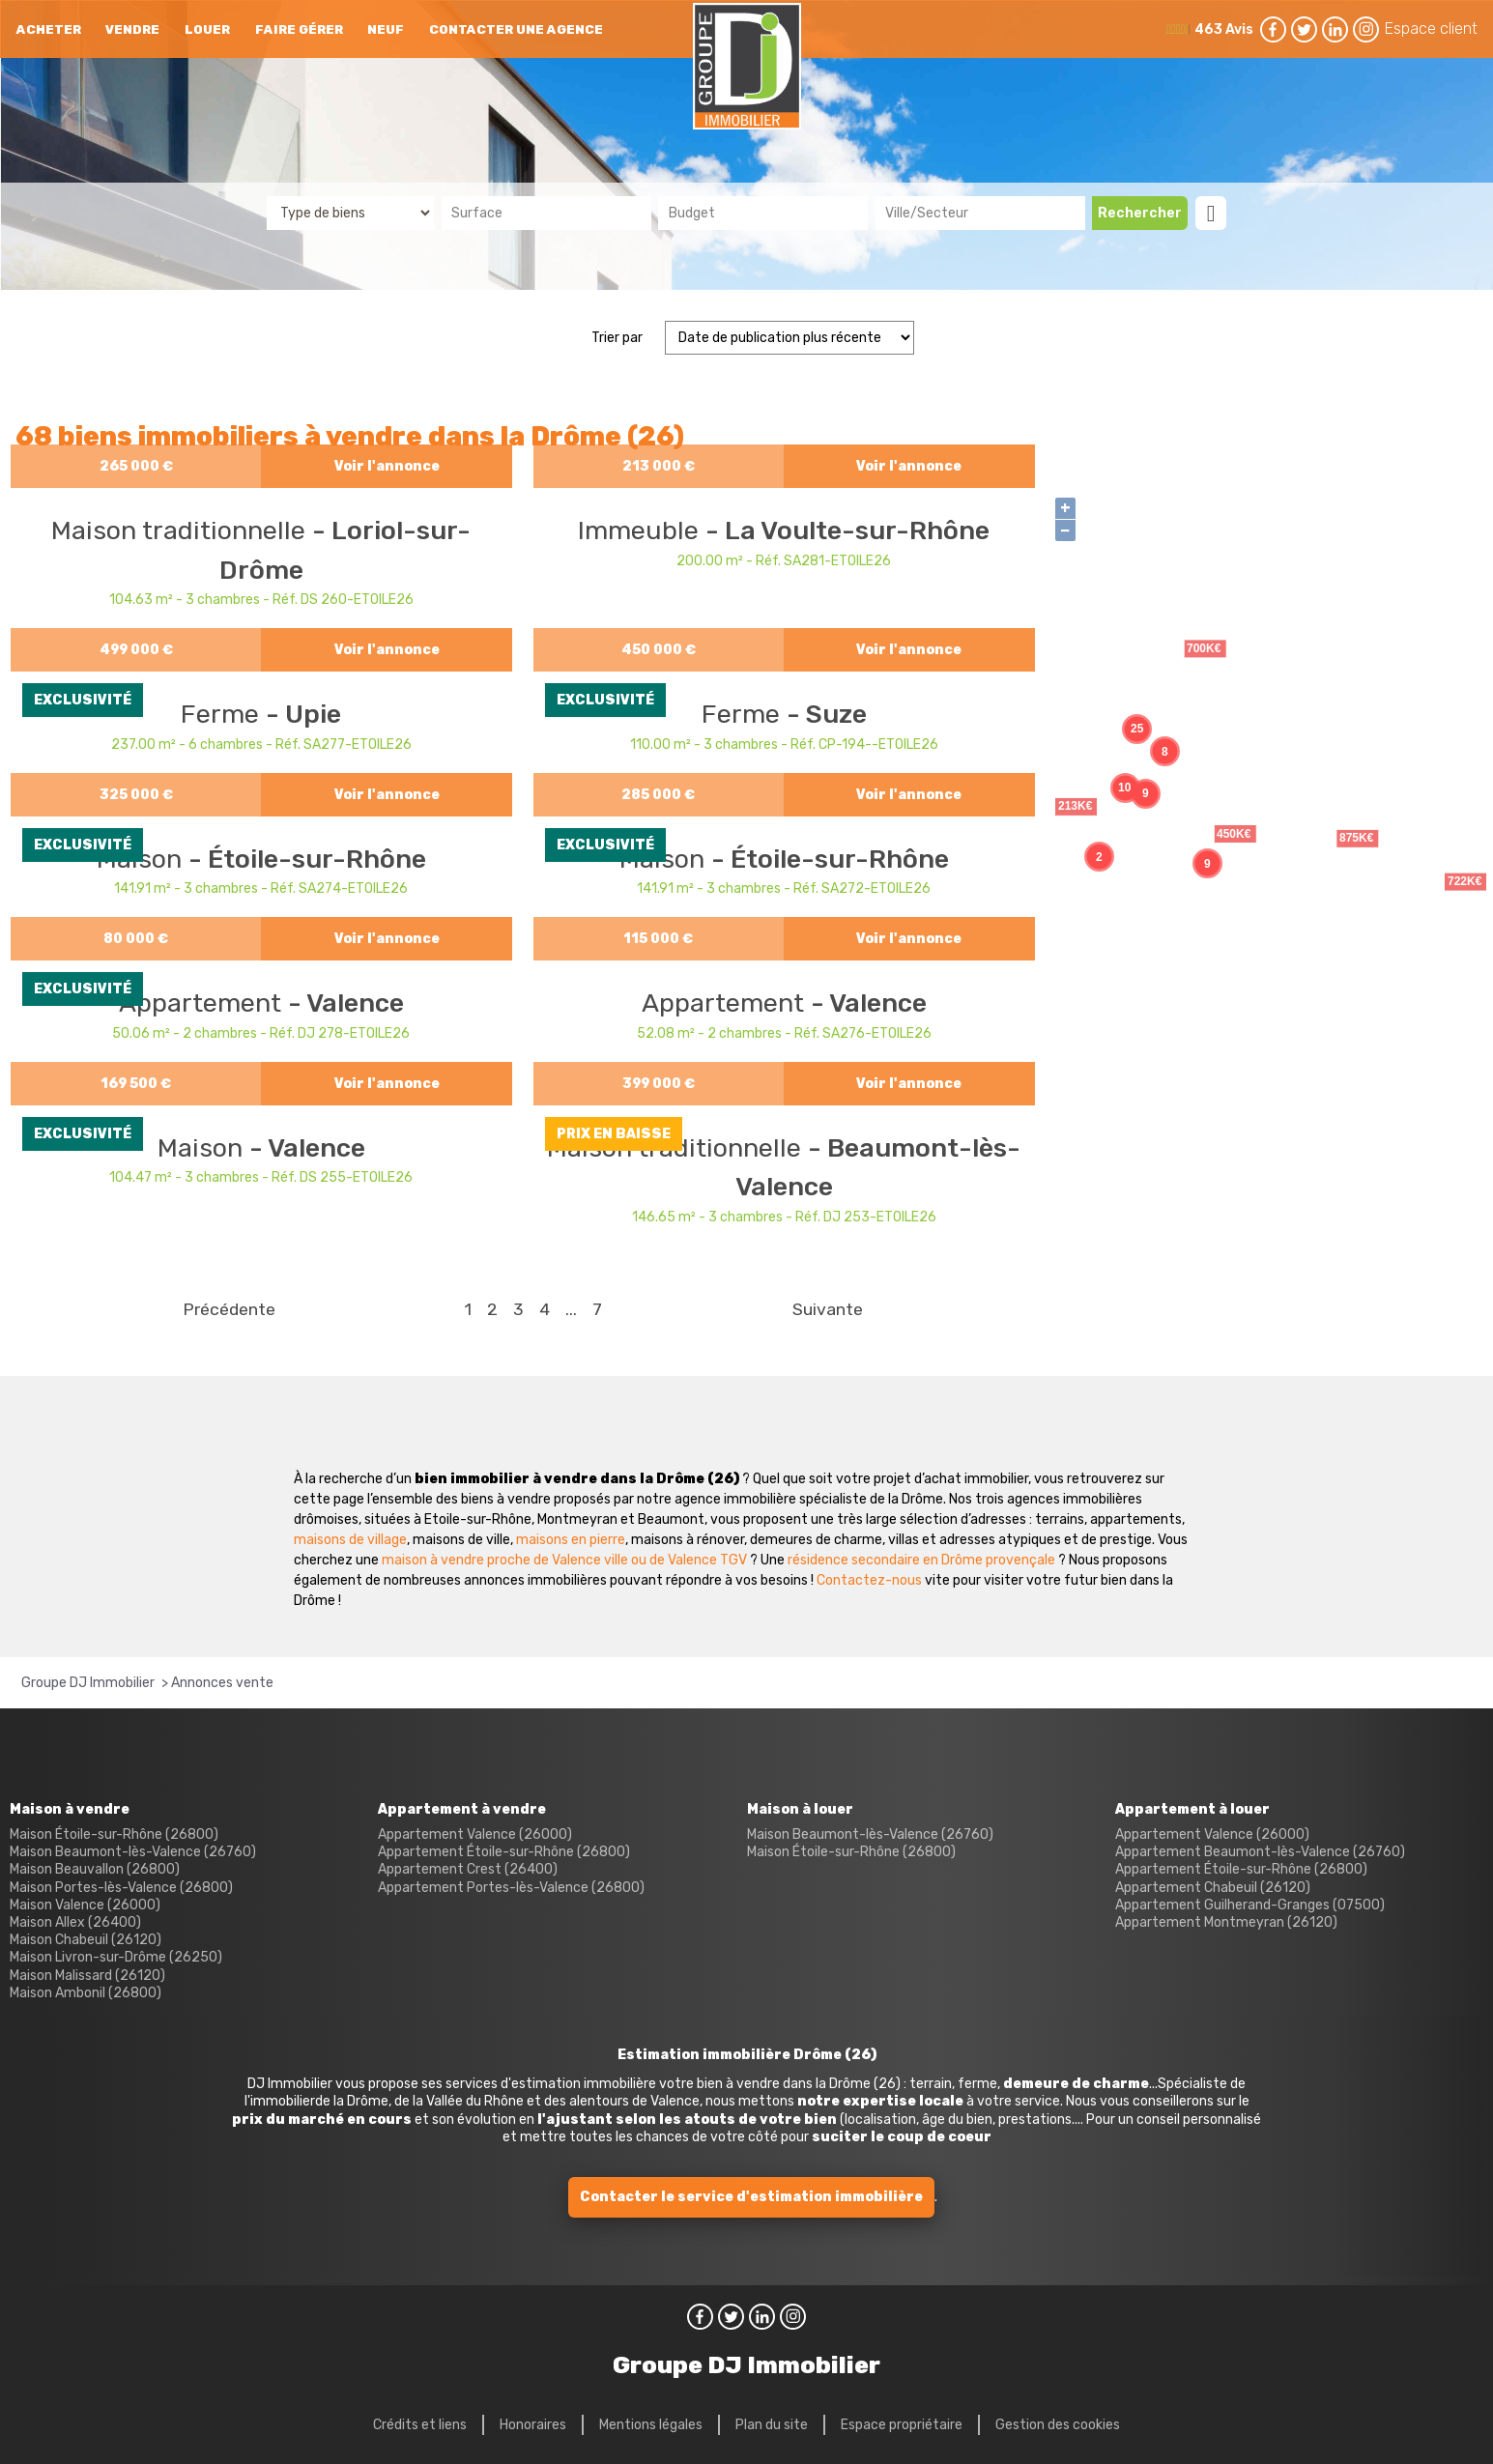 The height and width of the screenshot is (2464, 1493). I want to click on Appartement Étoile-sur-Rhône (26800), so click(504, 1852).